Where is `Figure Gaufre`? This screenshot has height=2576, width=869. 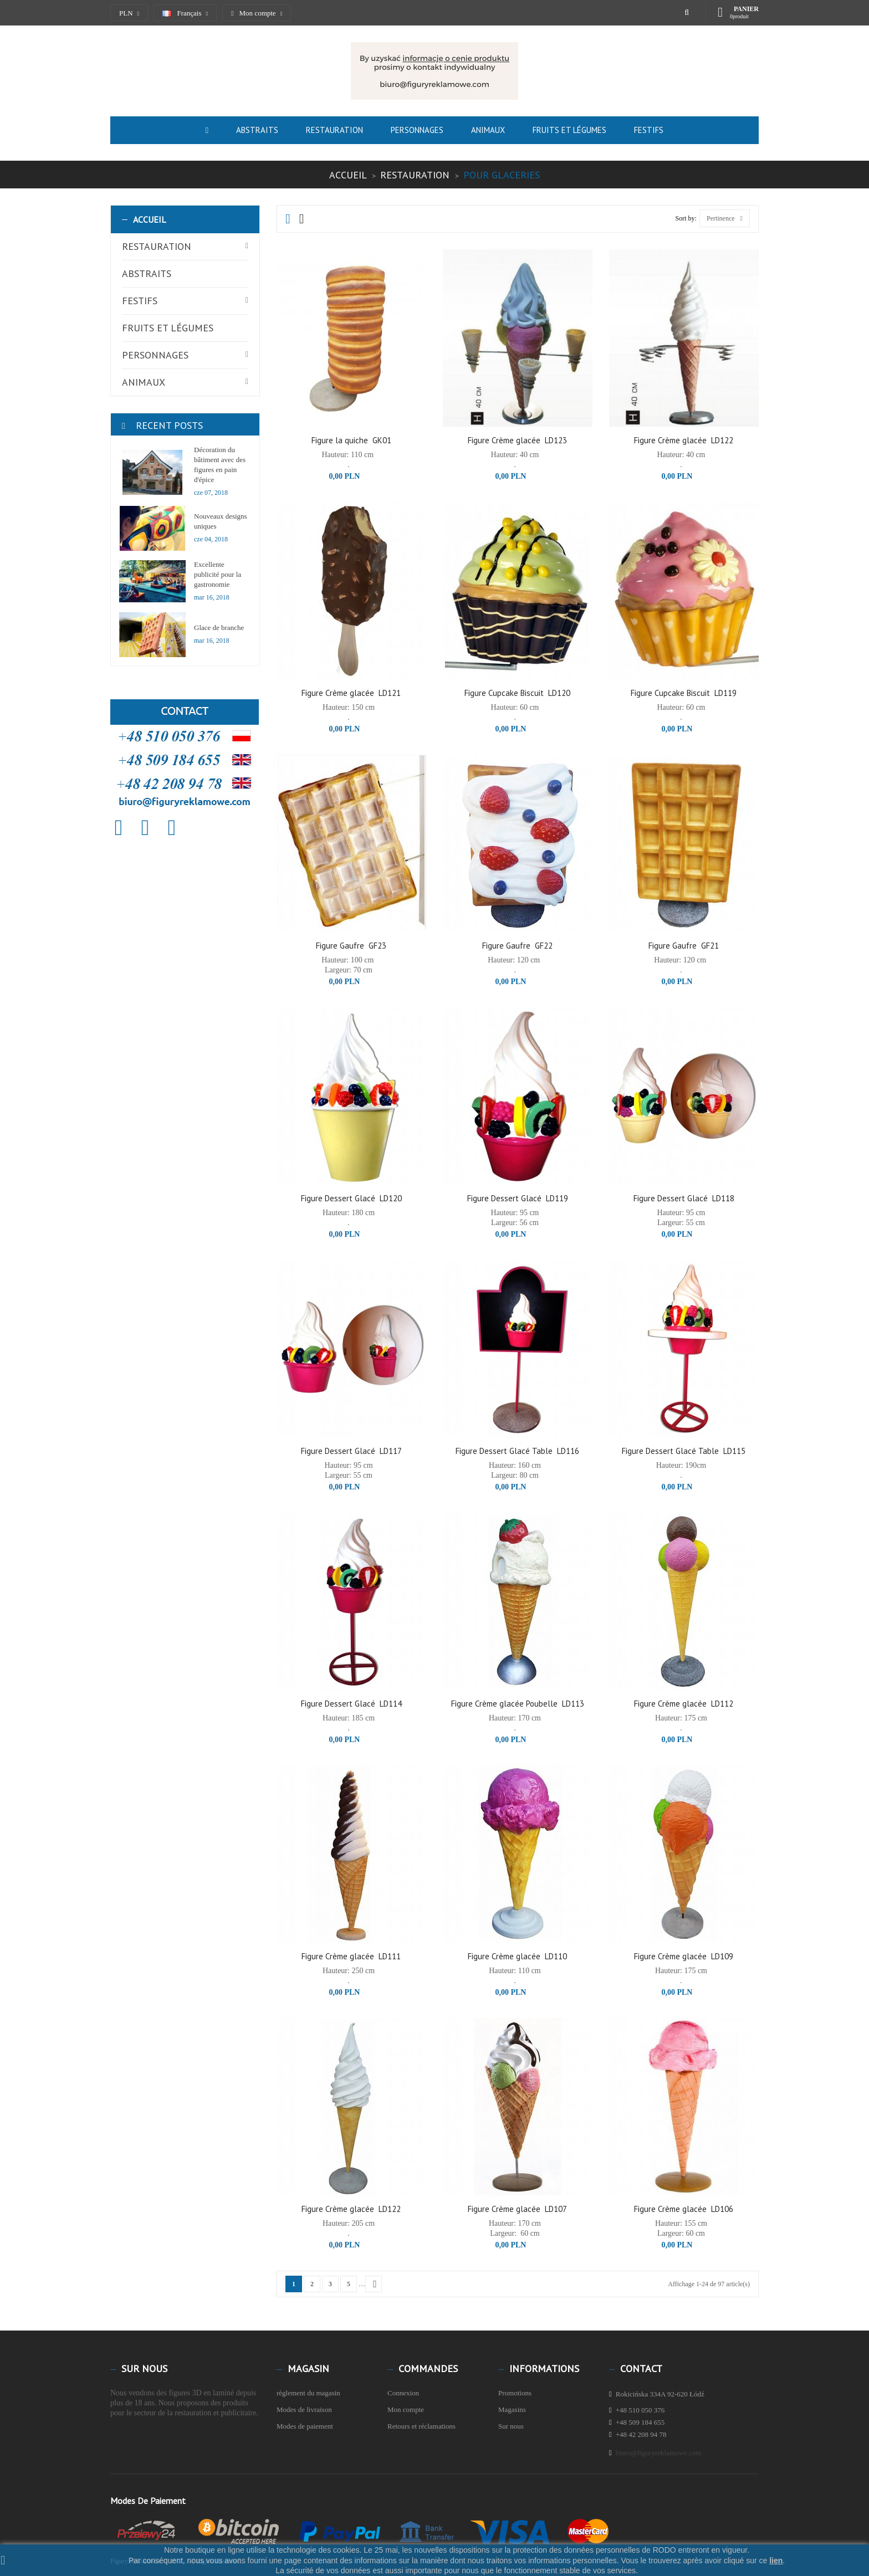 Figure Gaufre is located at coordinates (340, 945).